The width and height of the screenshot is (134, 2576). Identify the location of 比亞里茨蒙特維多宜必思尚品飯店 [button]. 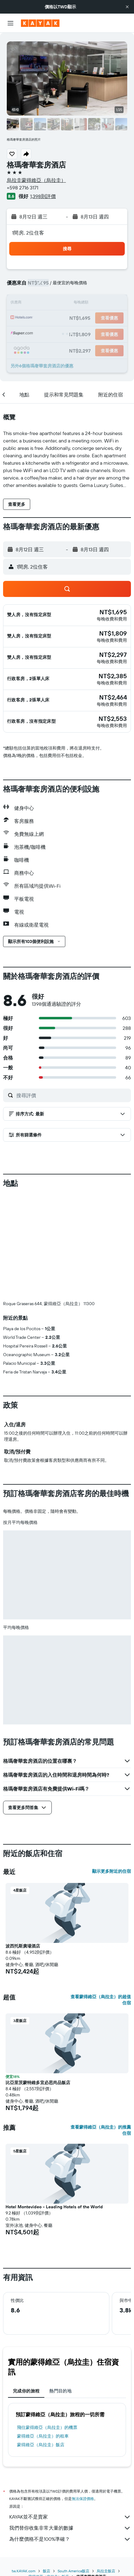
(38, 1980).